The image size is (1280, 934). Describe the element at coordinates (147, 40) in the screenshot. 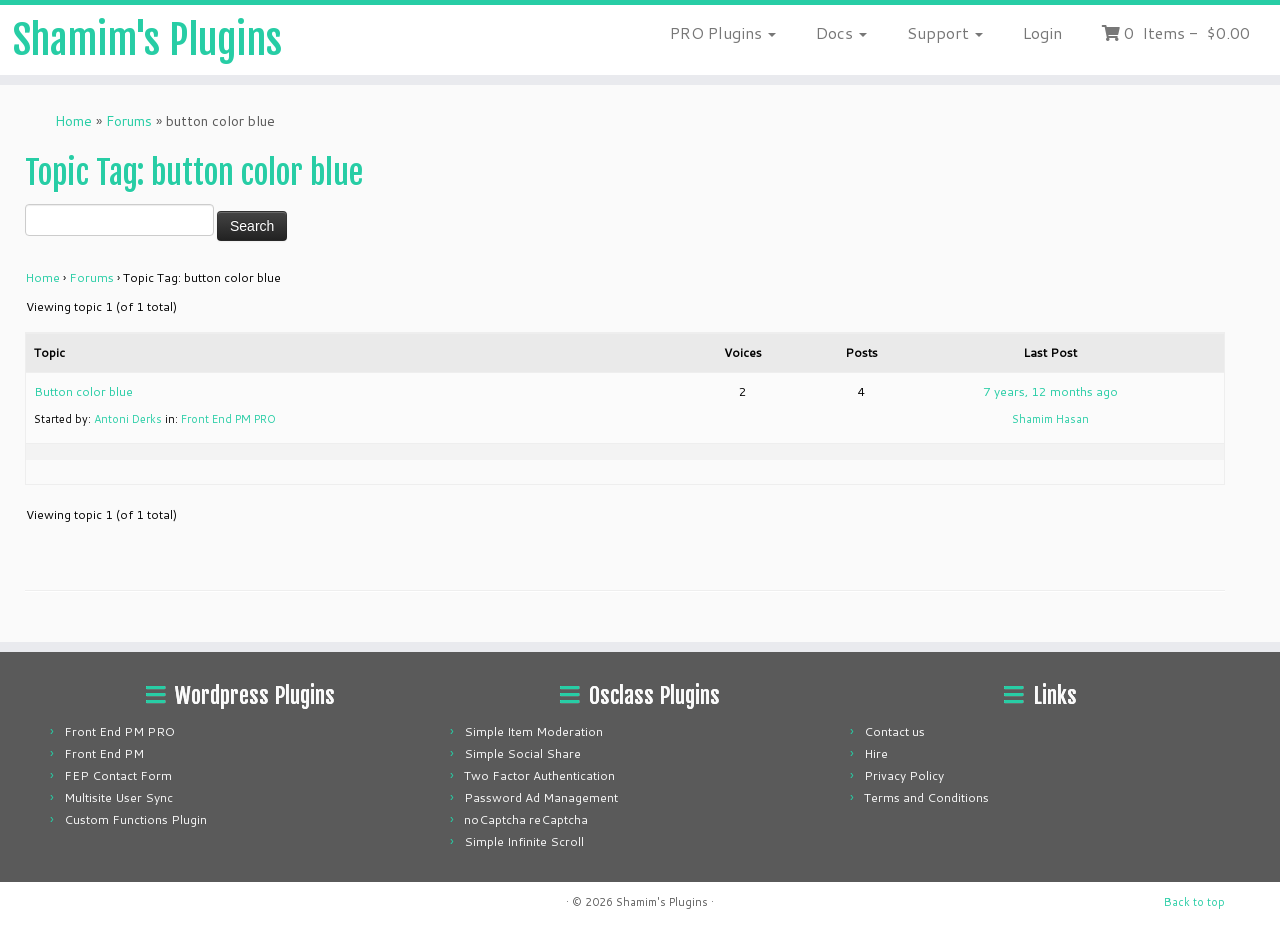

I see `Shamim's Plugins` at that location.